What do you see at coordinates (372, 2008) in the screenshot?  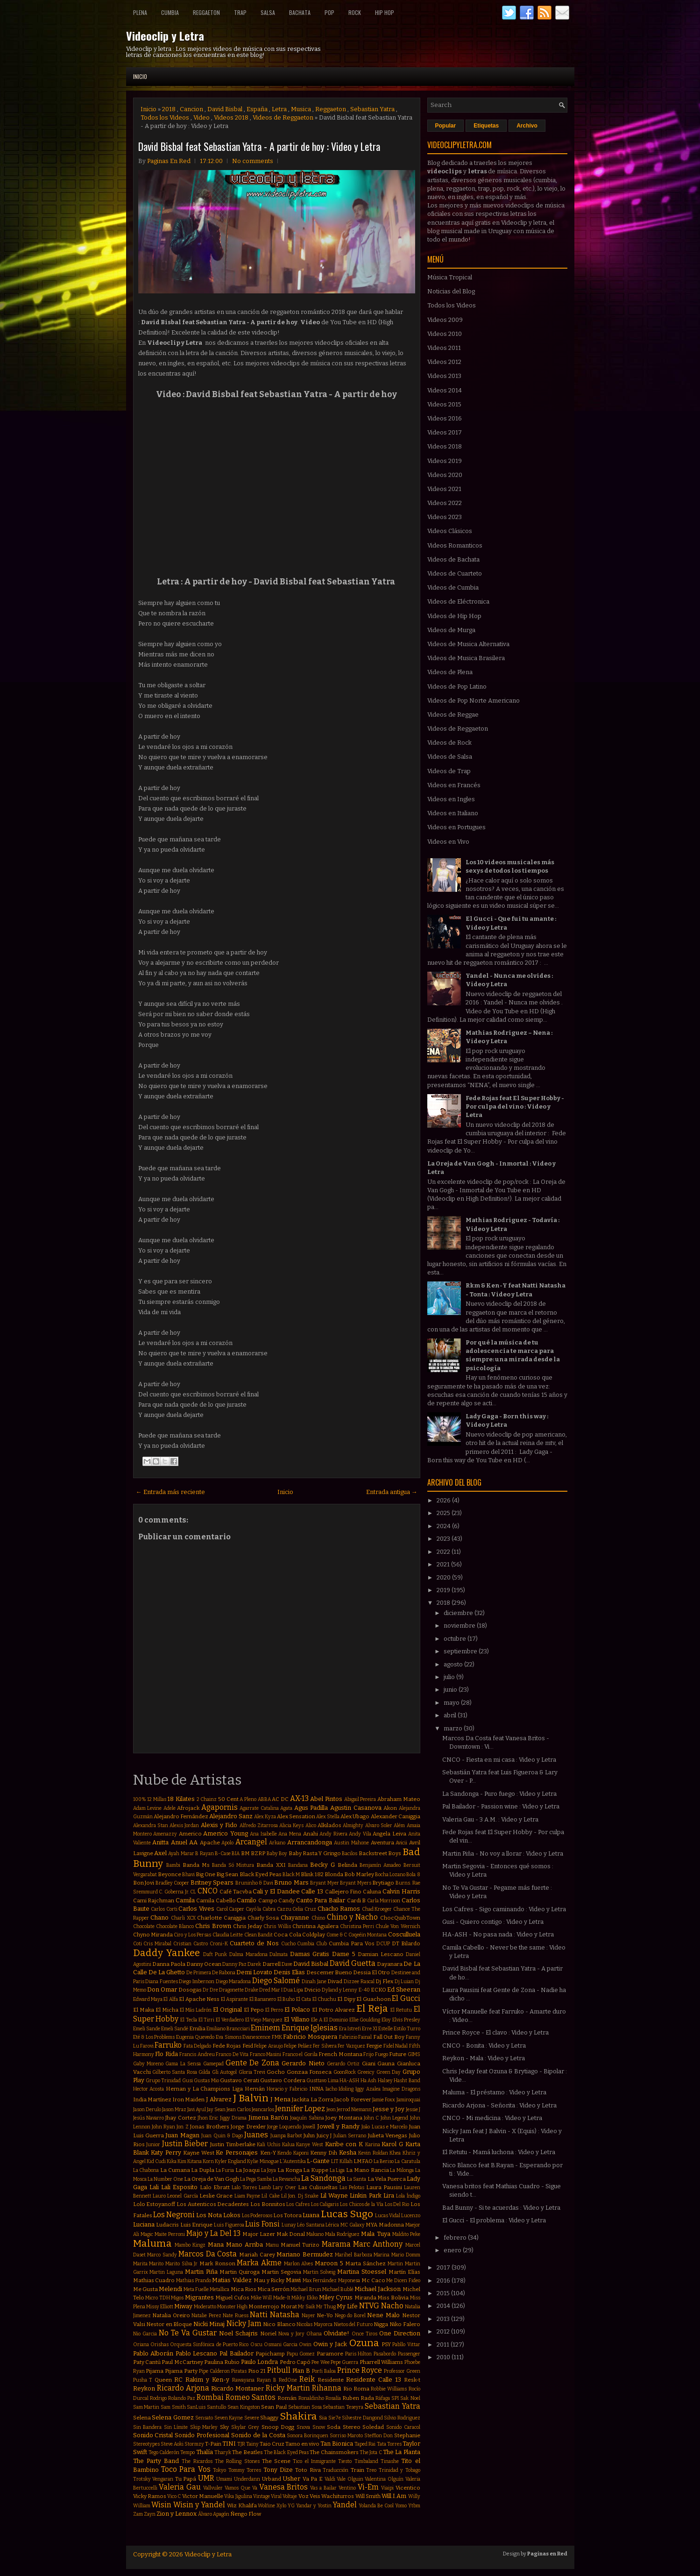 I see `El Reja` at bounding box center [372, 2008].